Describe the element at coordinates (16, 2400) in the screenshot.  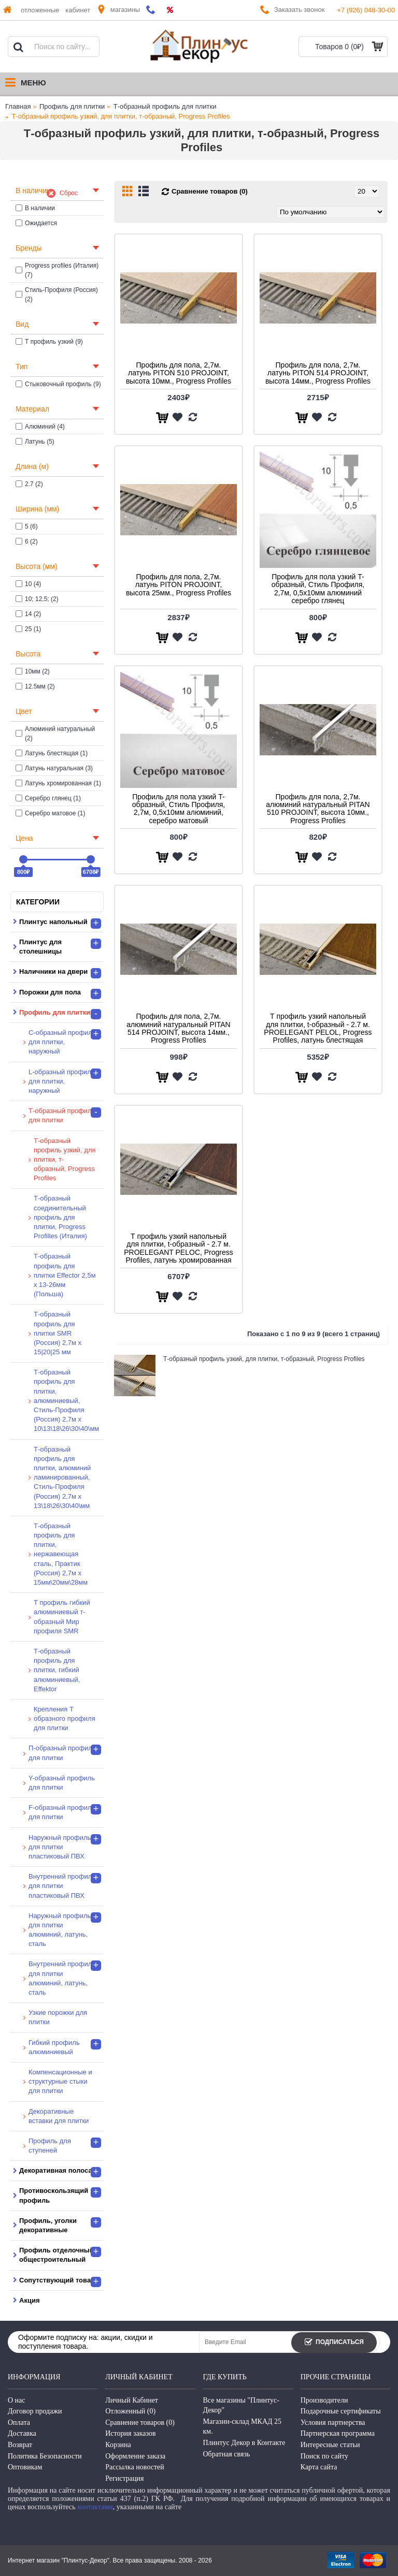
I see `О нас` at that location.